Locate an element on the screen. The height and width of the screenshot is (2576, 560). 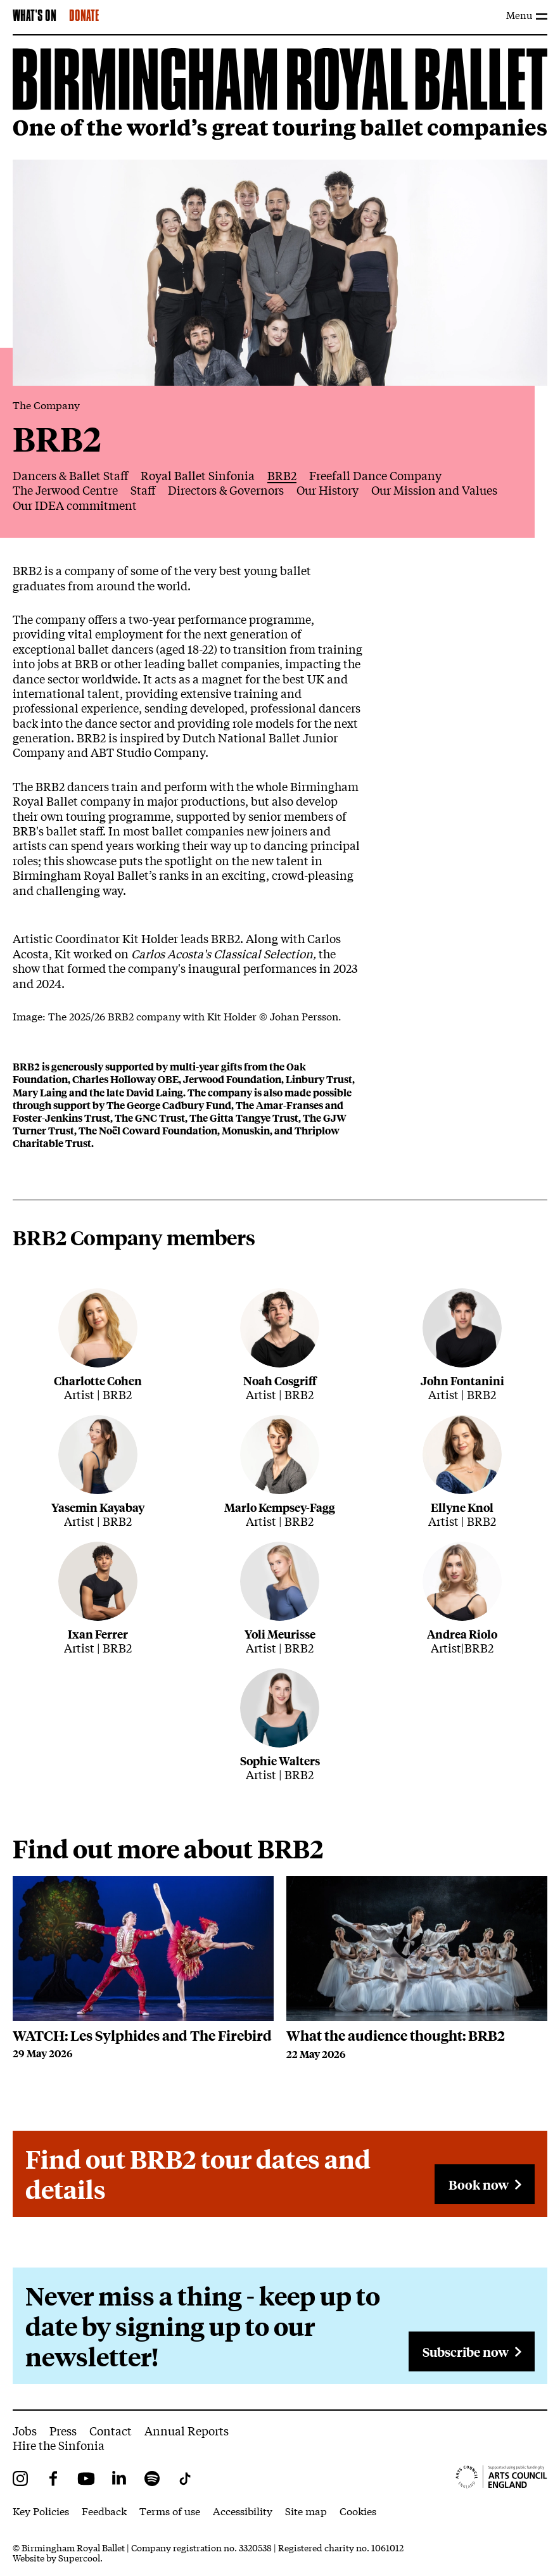
Hire the Sinfonia is located at coordinates (59, 2445).